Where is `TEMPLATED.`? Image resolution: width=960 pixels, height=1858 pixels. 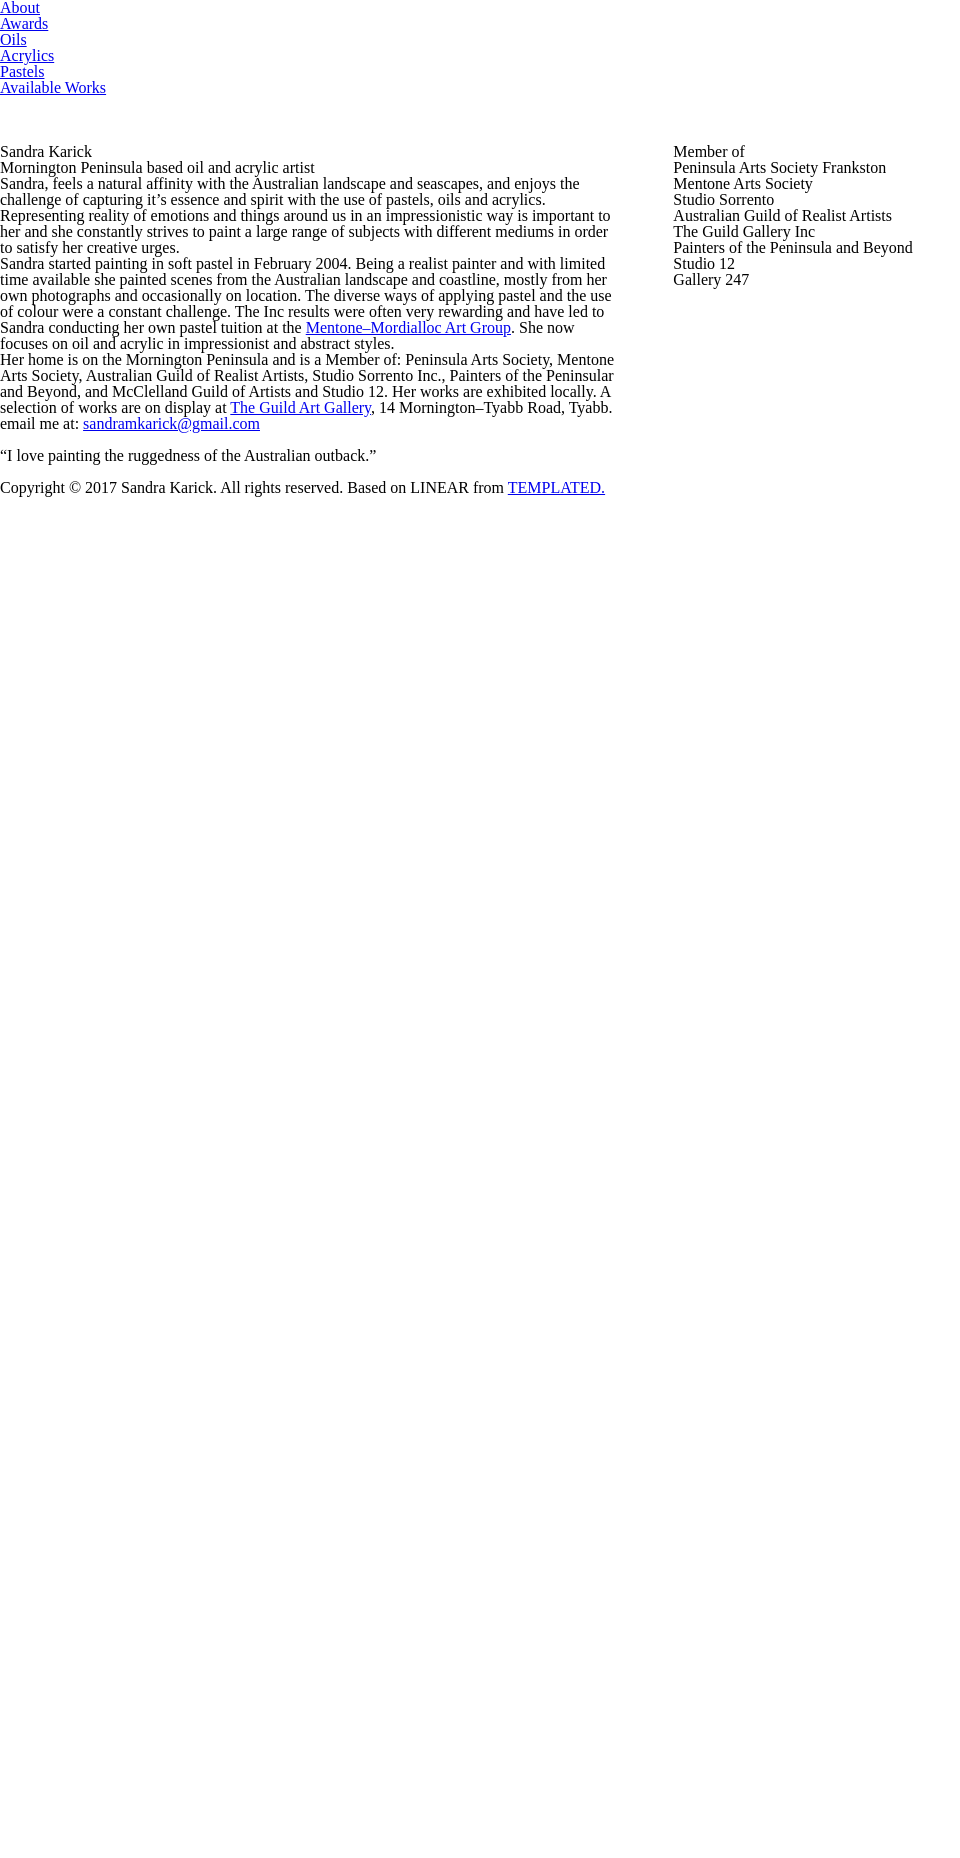
TEMPLATED. is located at coordinates (746, 1795).